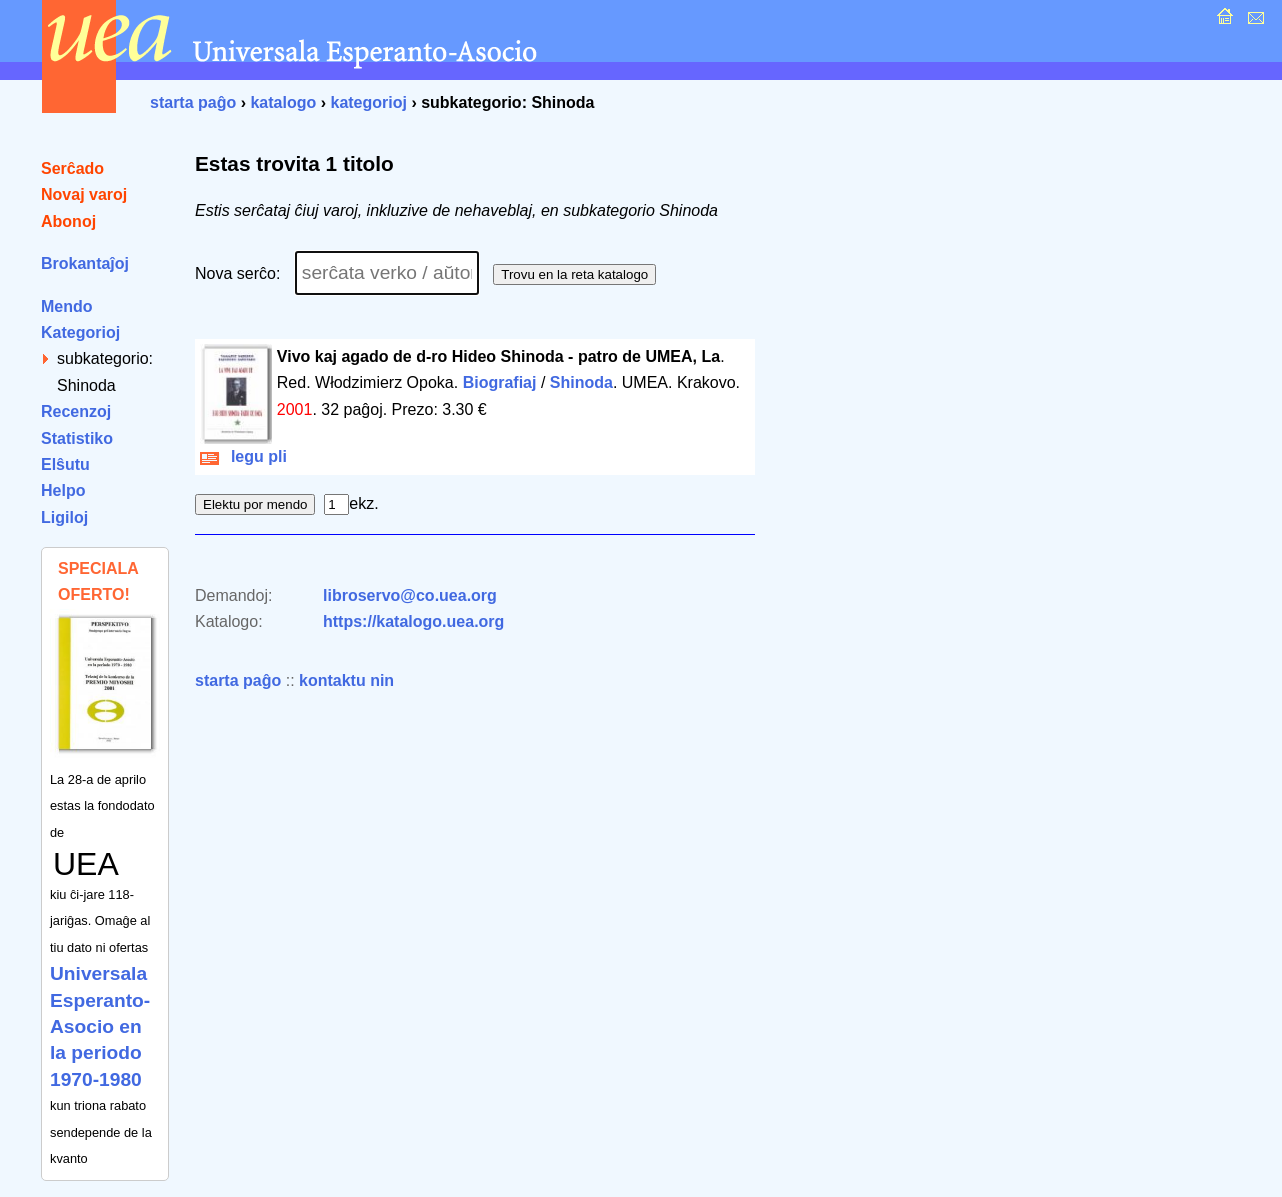 This screenshot has height=1197, width=1282. I want to click on katalogo, so click(283, 102).